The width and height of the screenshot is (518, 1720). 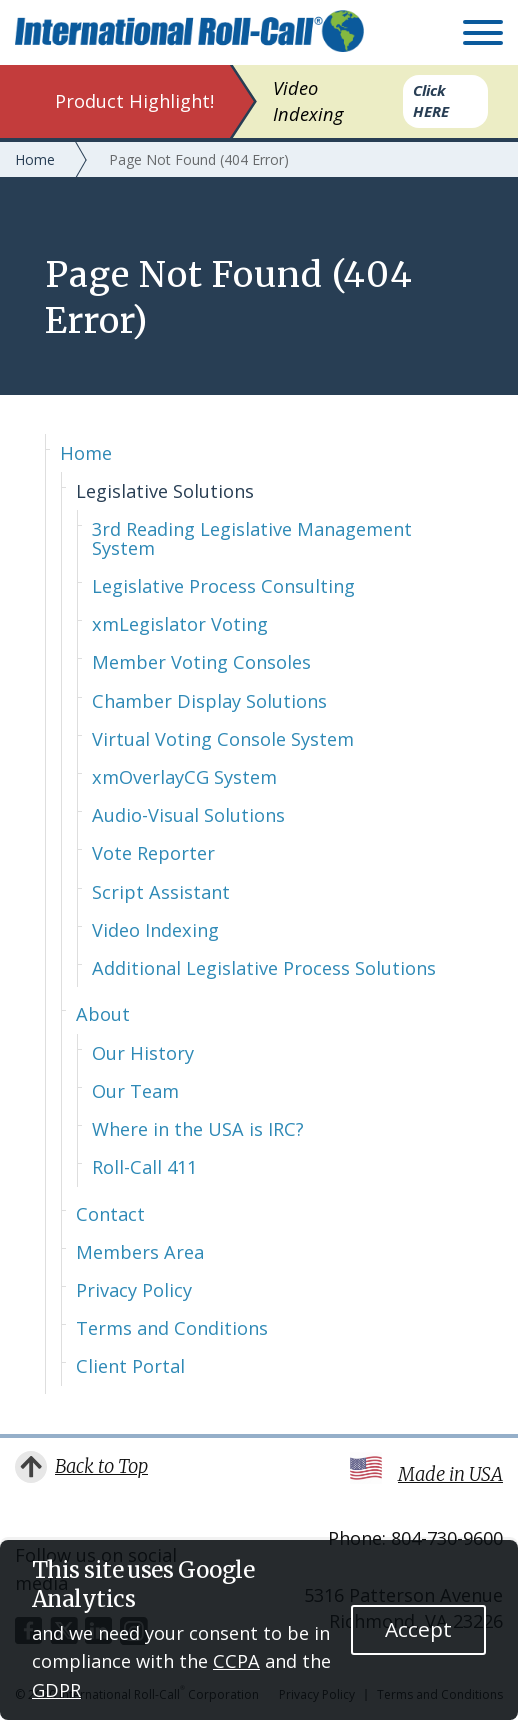 What do you see at coordinates (184, 777) in the screenshot?
I see `xmOverlayCG System` at bounding box center [184, 777].